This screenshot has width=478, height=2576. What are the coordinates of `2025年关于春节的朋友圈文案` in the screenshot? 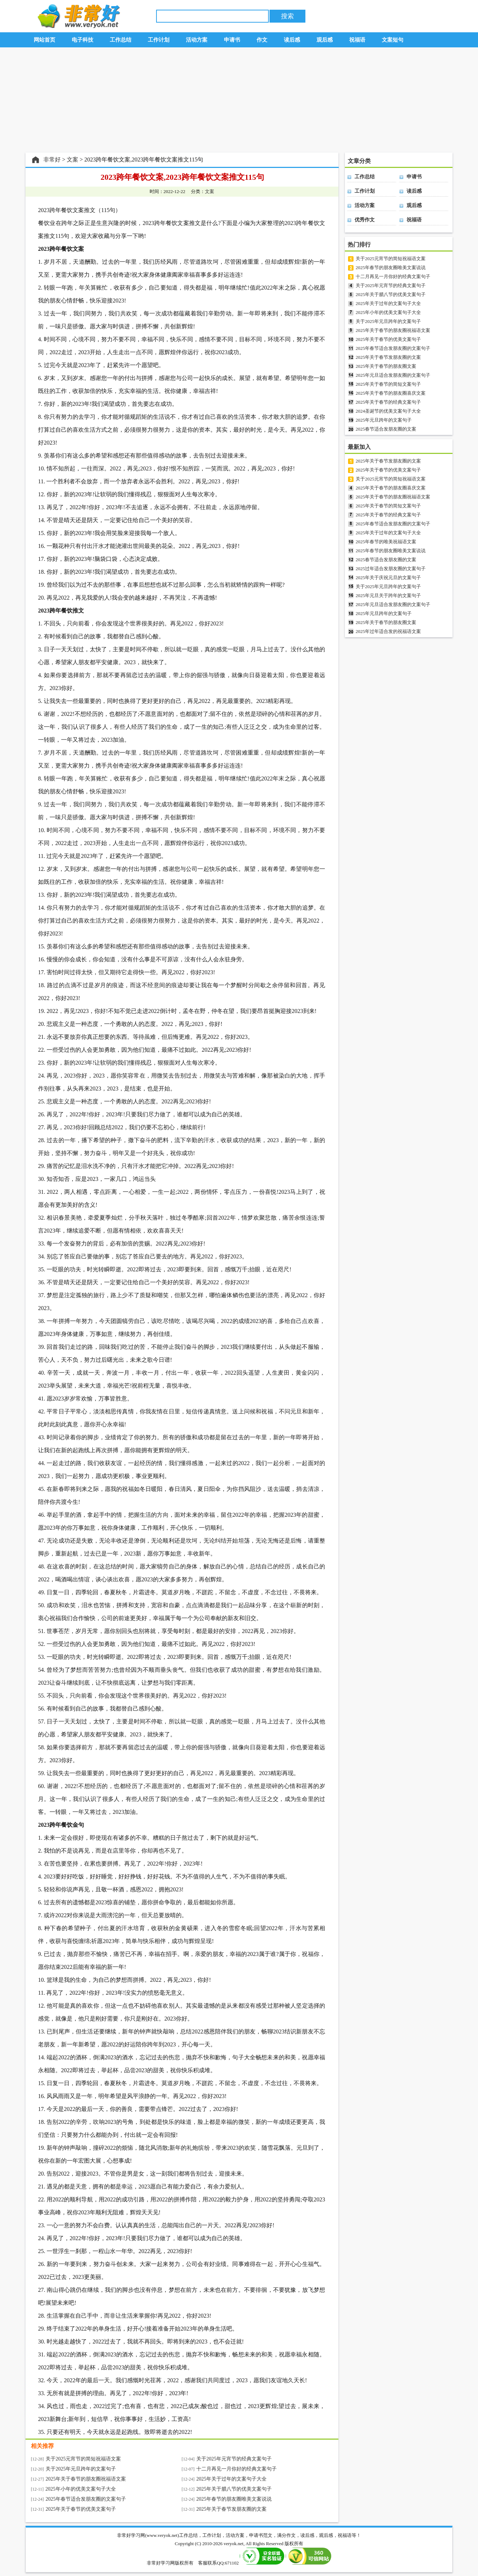 It's located at (386, 366).